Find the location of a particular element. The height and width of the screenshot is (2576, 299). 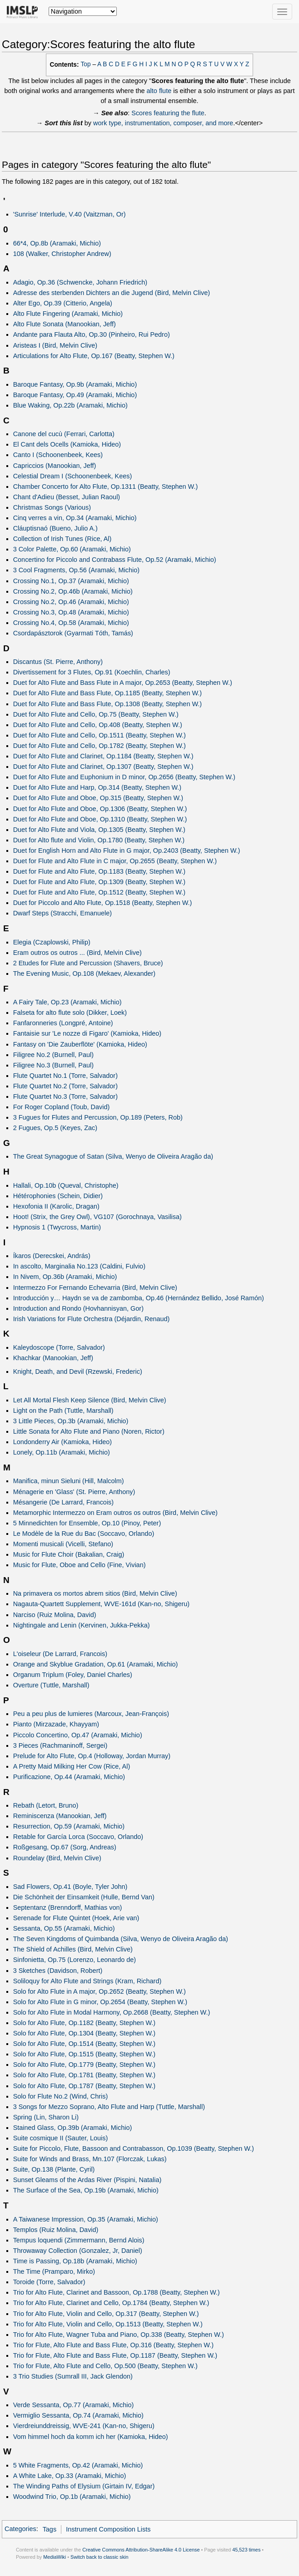

Introduction and Rondo (Hovhannisyan, Gor) is located at coordinates (78, 1308).